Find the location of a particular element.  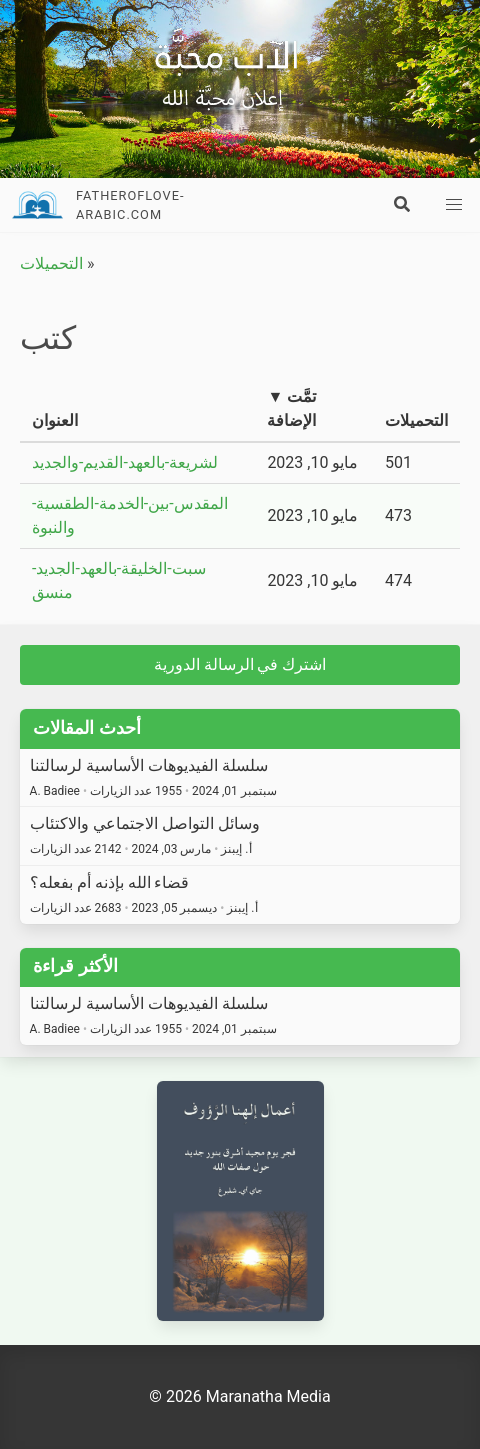

التحميلات is located at coordinates (51, 263).